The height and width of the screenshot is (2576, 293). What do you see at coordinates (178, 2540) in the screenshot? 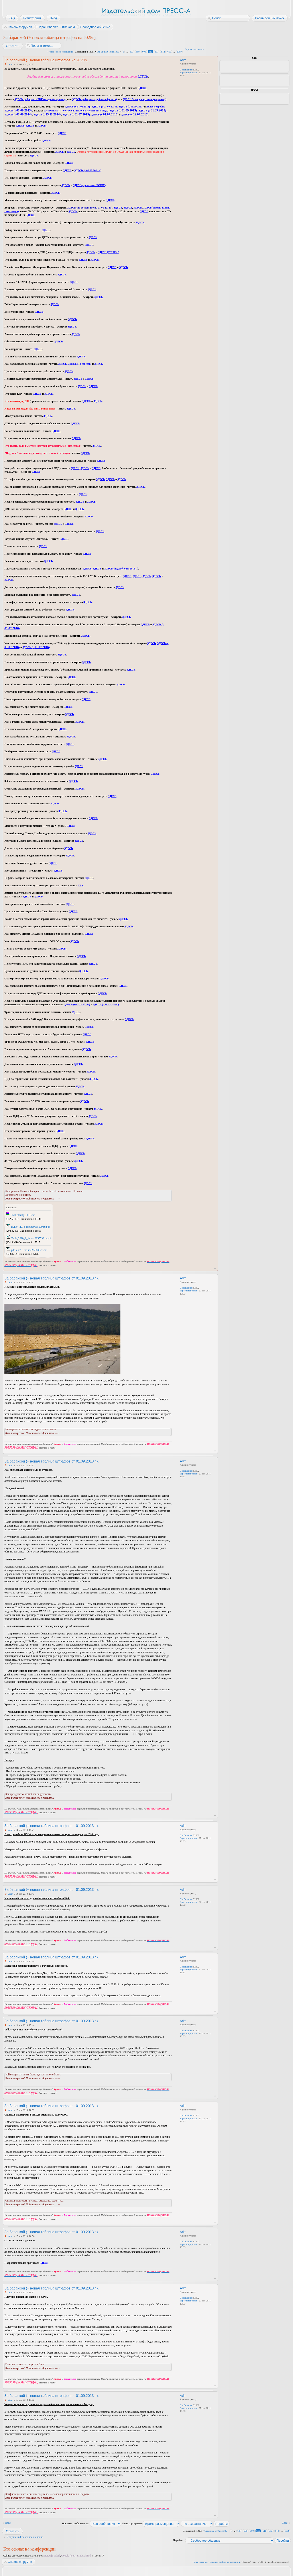
I see `Перейти:` at bounding box center [178, 2540].